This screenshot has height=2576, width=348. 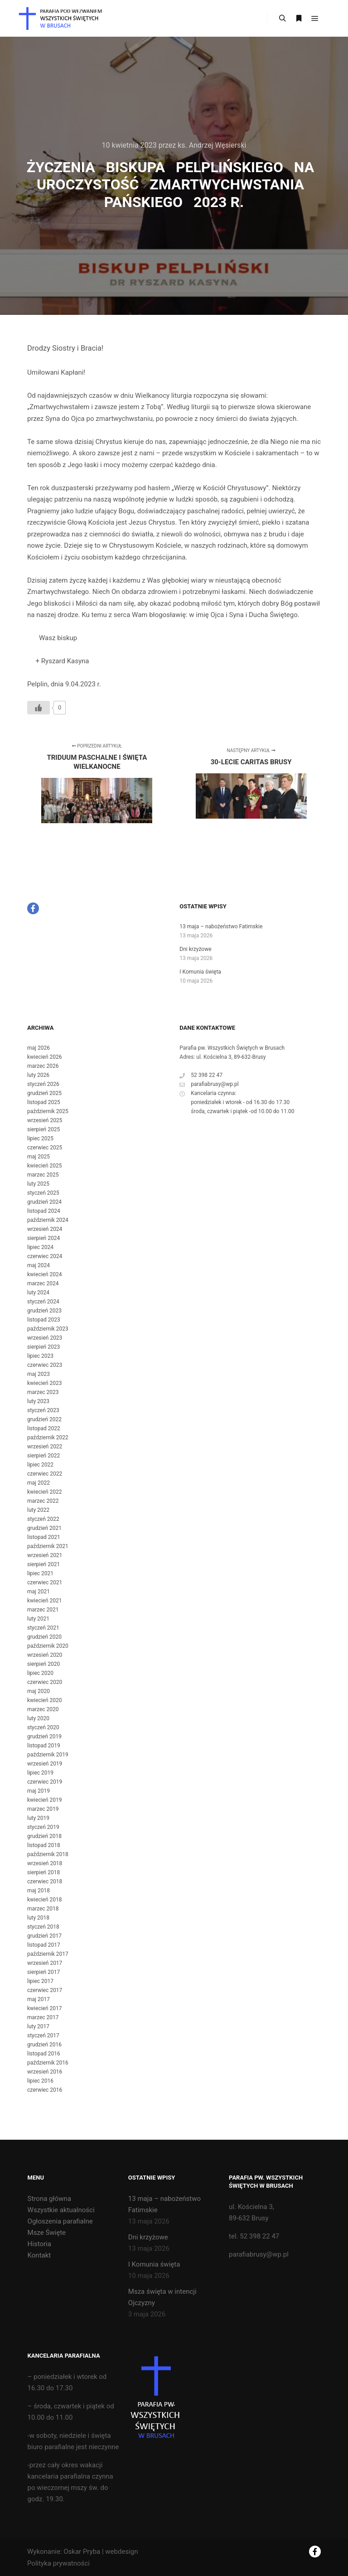 I want to click on listopad 2018, so click(x=43, y=1845).